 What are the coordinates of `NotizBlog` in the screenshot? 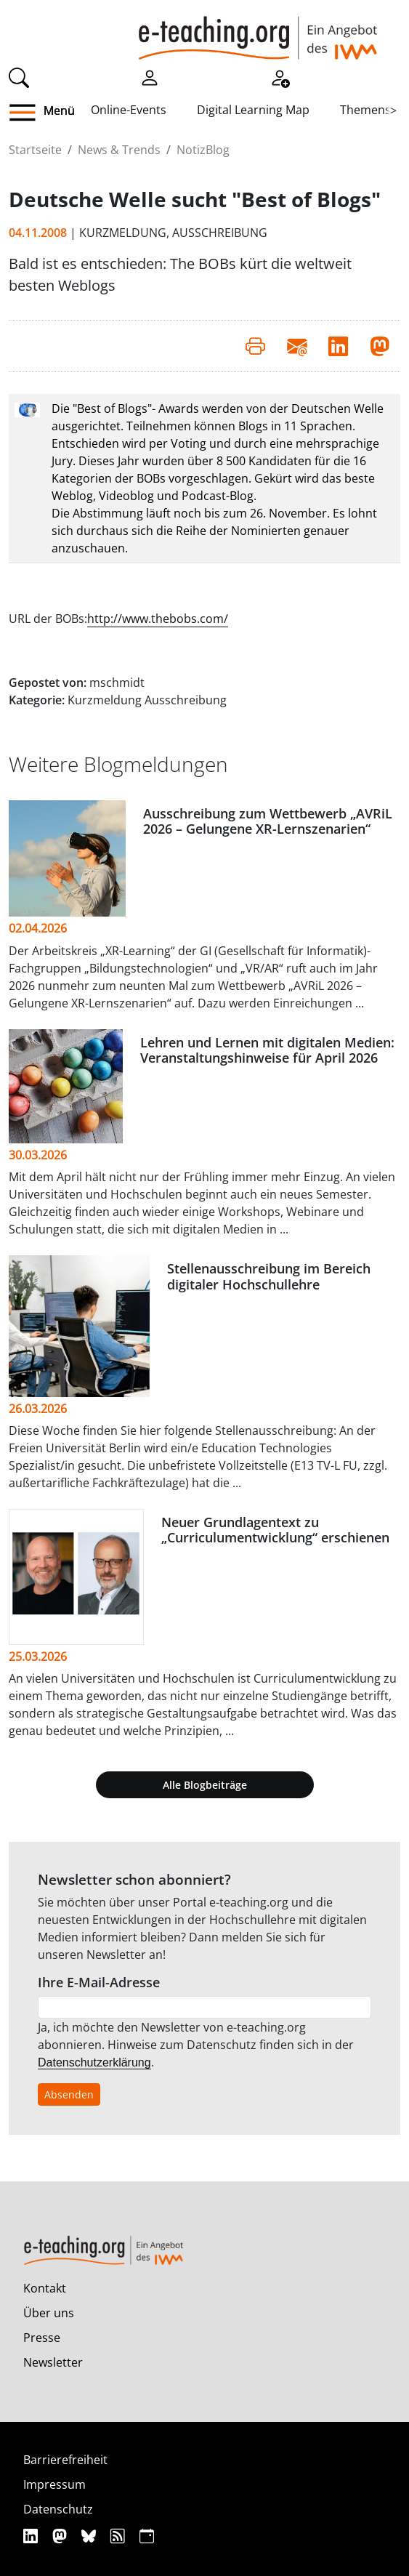 It's located at (203, 150).